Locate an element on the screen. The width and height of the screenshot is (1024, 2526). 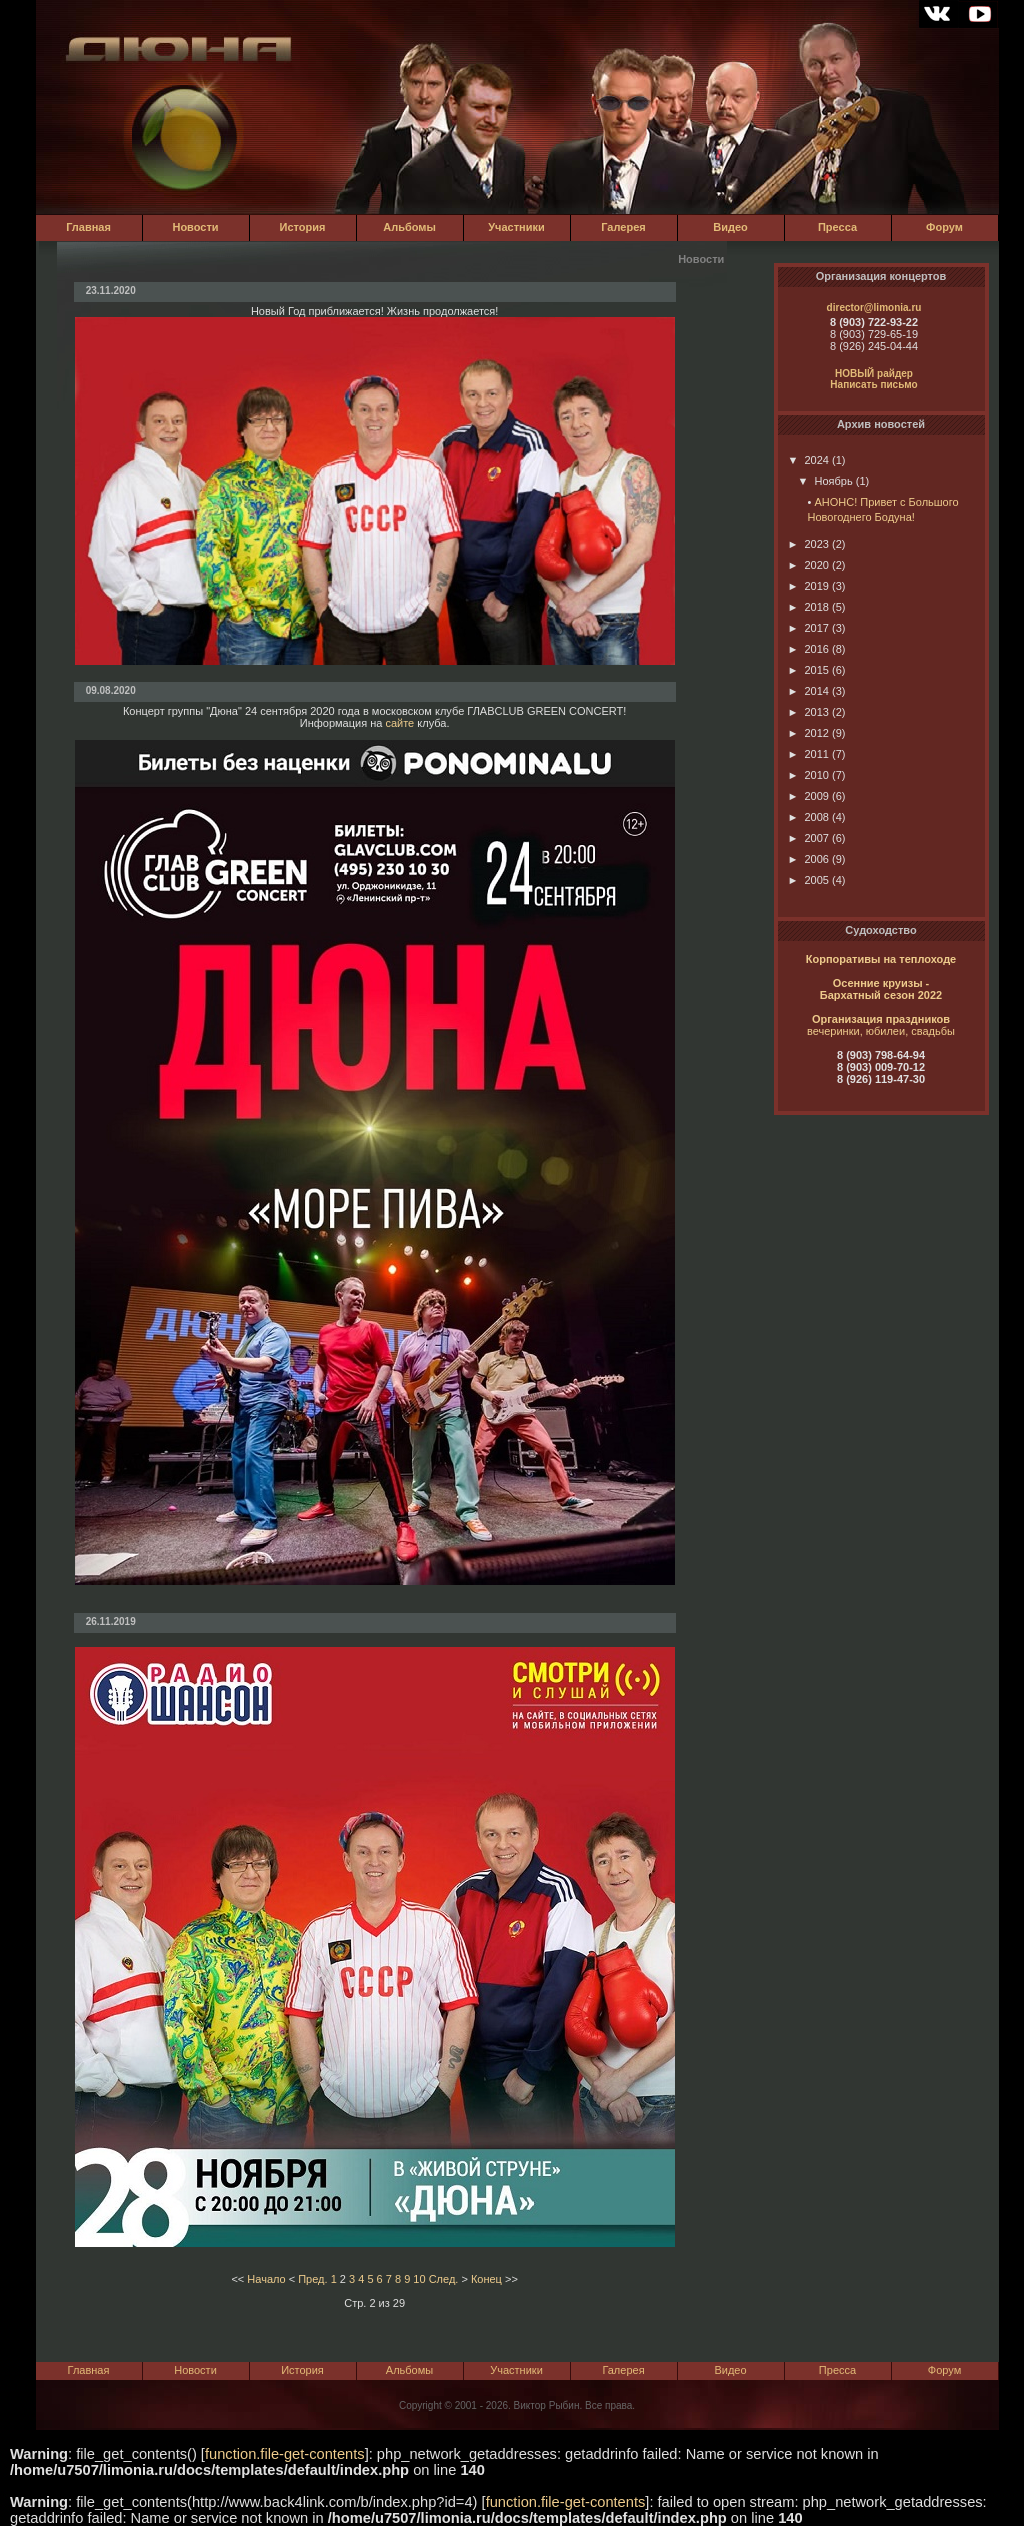
2015 is located at coordinates (808, 670).